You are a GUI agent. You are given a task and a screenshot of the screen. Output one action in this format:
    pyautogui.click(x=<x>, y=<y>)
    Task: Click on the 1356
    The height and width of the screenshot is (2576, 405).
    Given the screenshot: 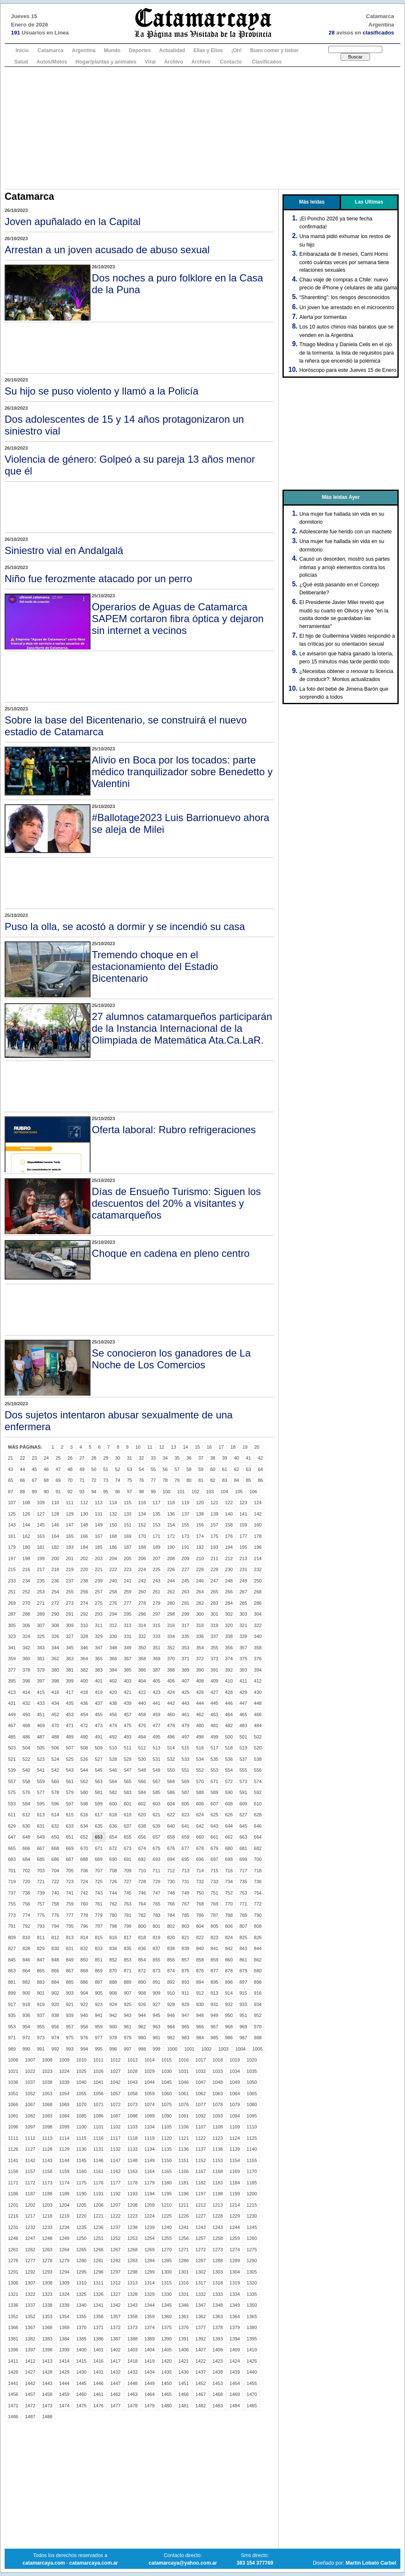 What is the action you would take?
    pyautogui.click(x=98, y=2316)
    